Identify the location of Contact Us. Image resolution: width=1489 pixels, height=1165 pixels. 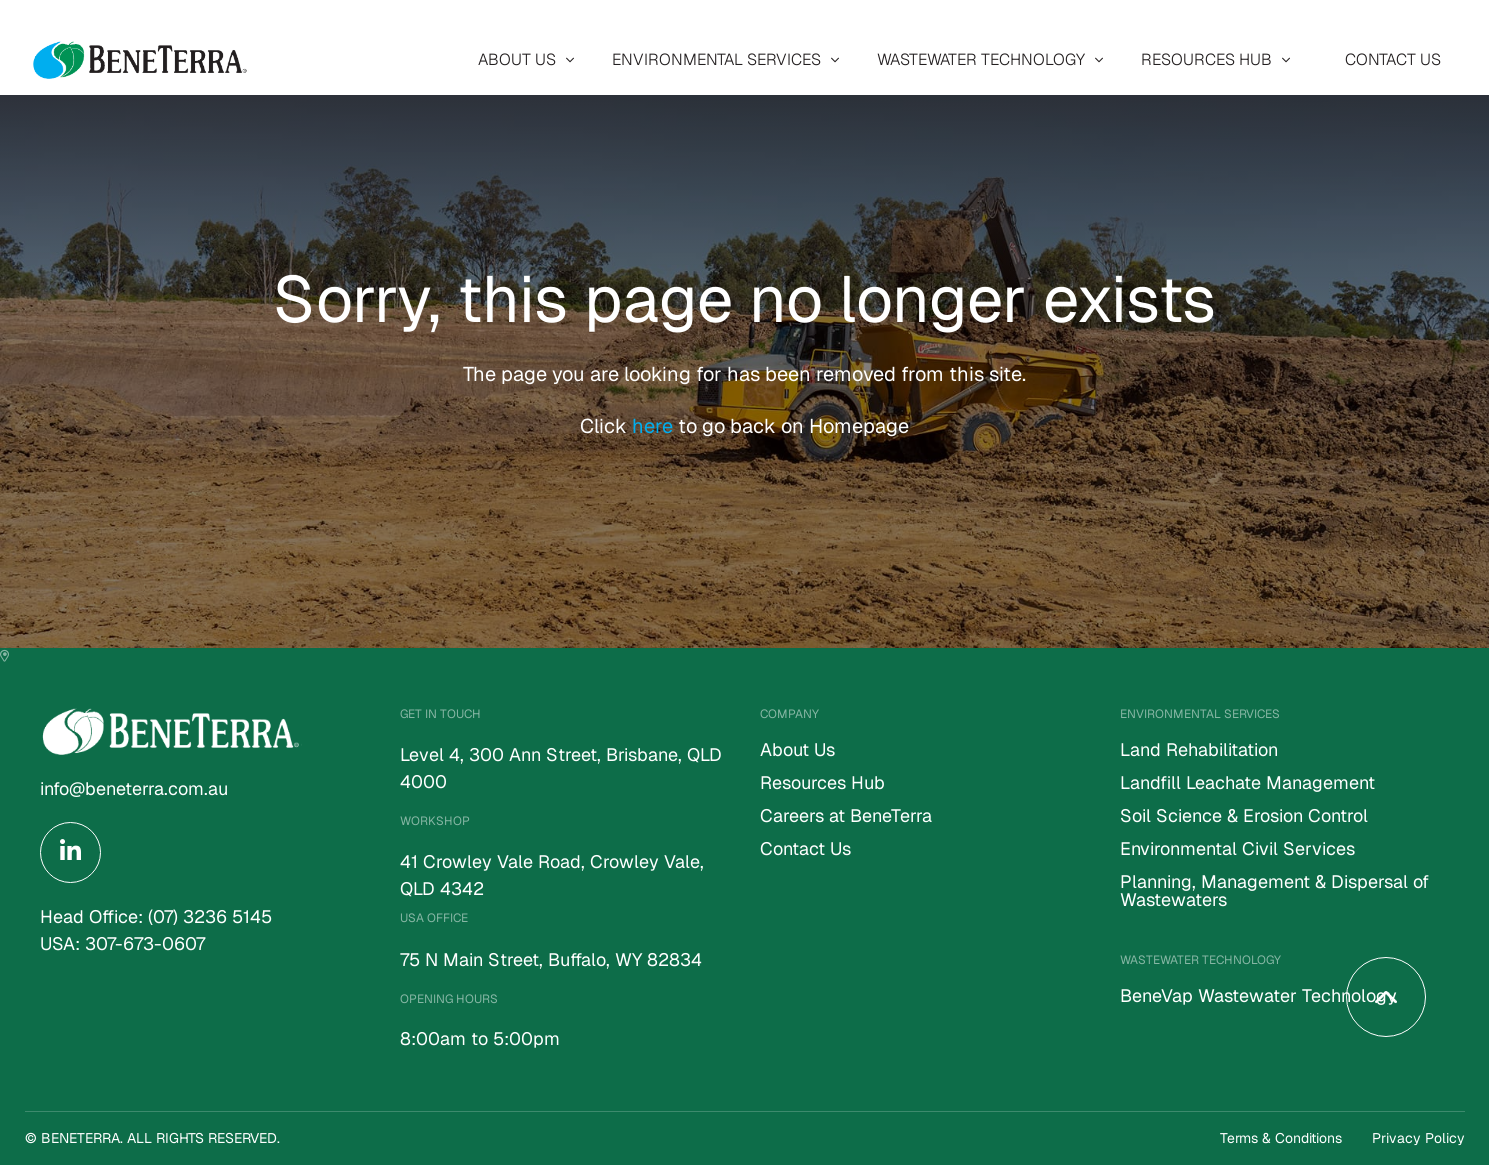
(1393, 59).